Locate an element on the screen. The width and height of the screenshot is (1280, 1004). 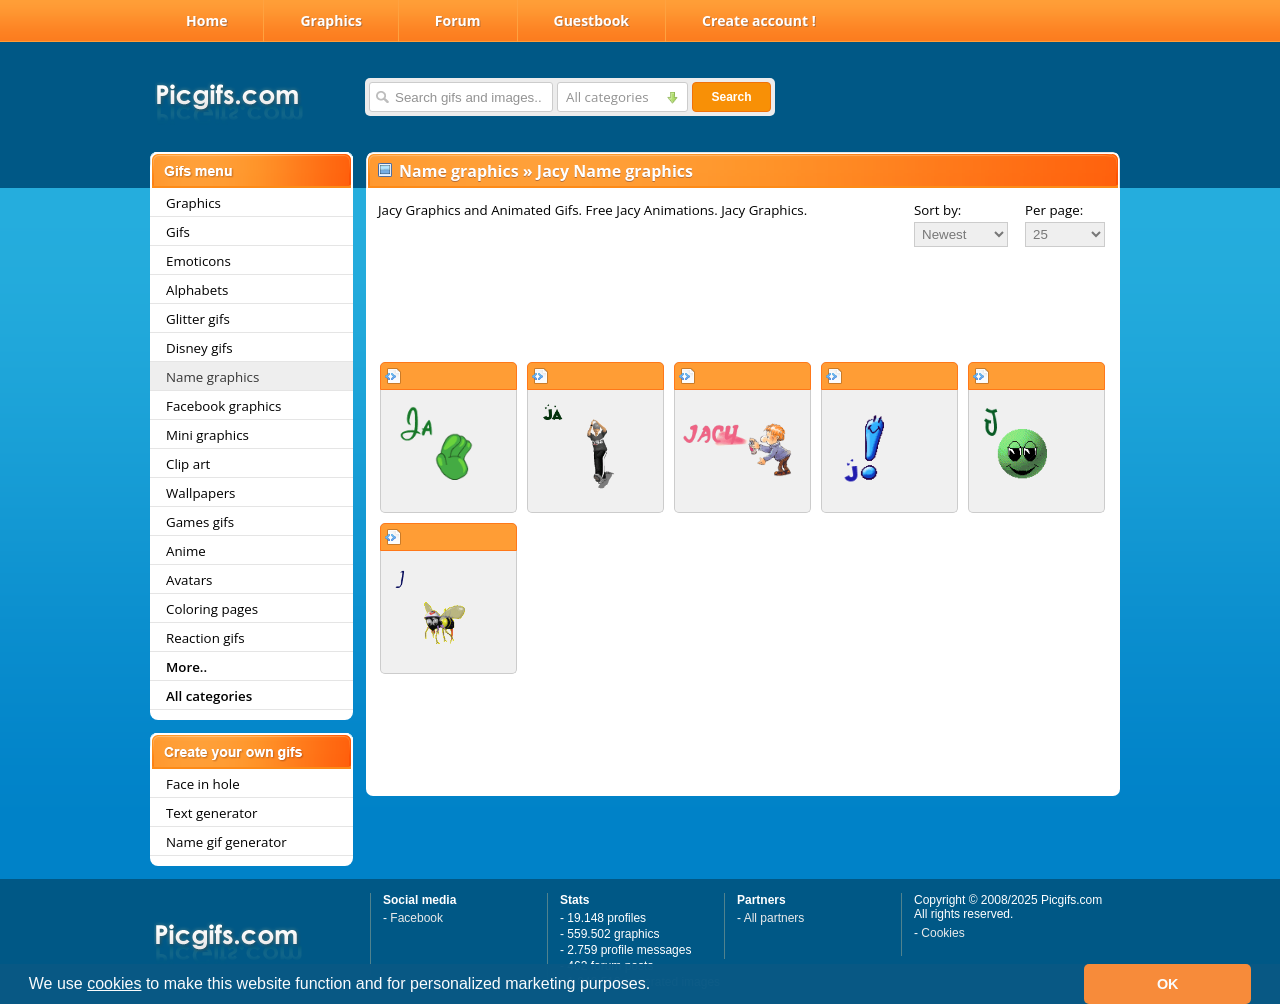
Facebook graphics is located at coordinates (223, 406).